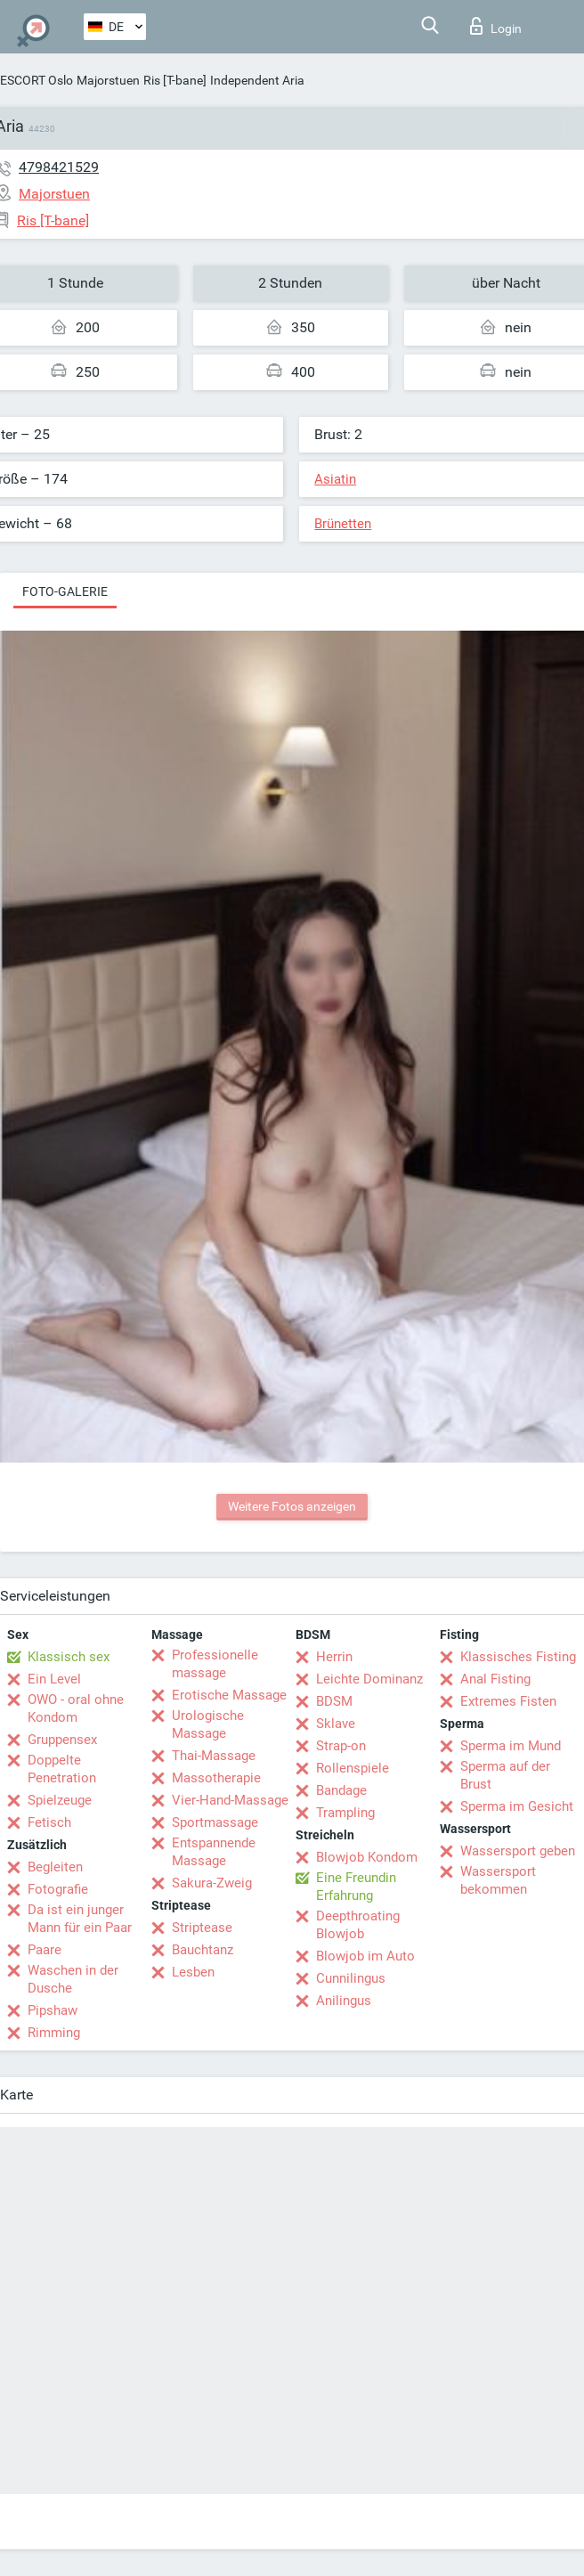  Describe the element at coordinates (60, 1800) in the screenshot. I see `Spielzeuge` at that location.